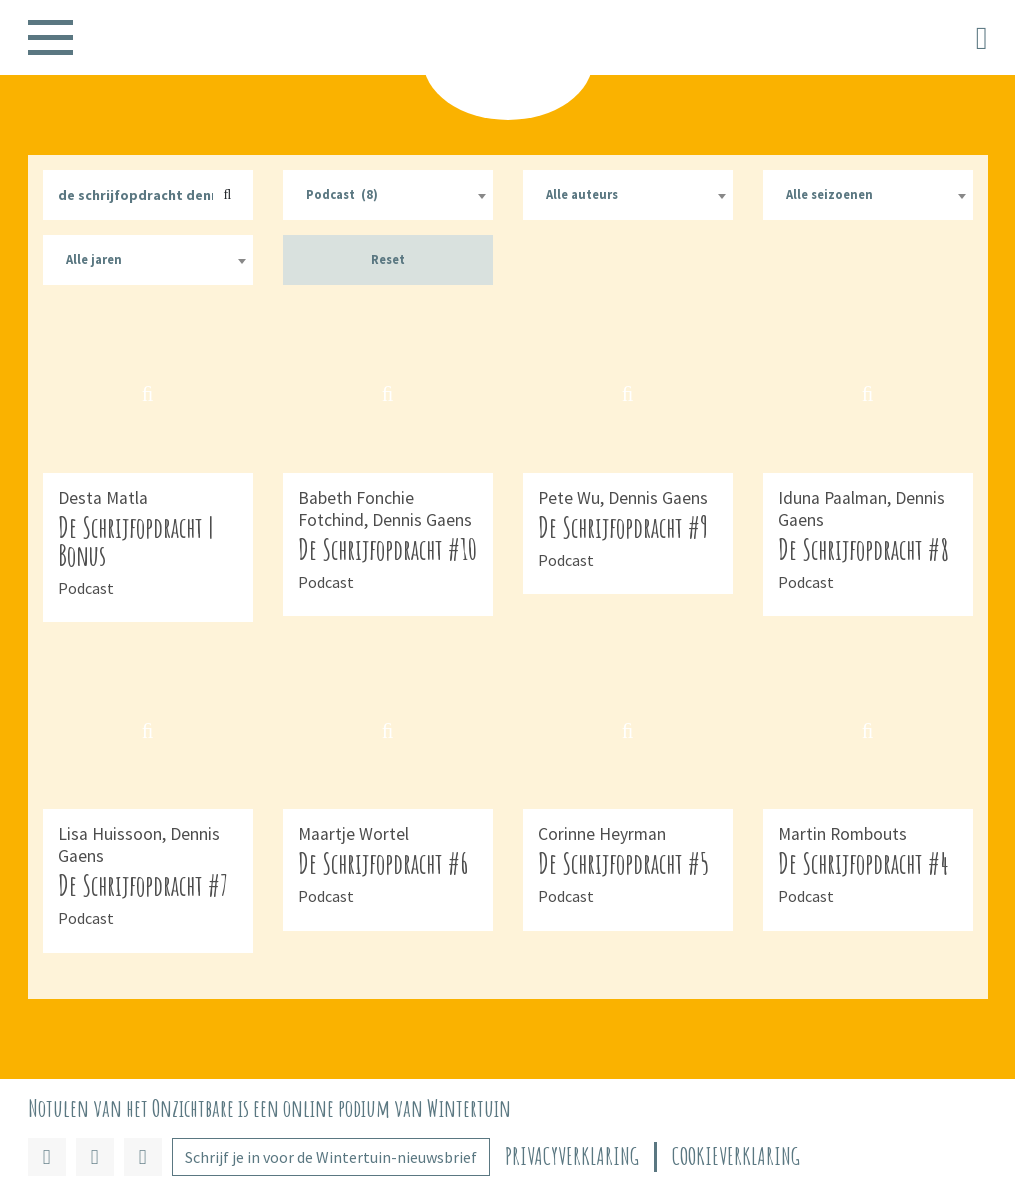  I want to click on [combobox], so click(388, 195).